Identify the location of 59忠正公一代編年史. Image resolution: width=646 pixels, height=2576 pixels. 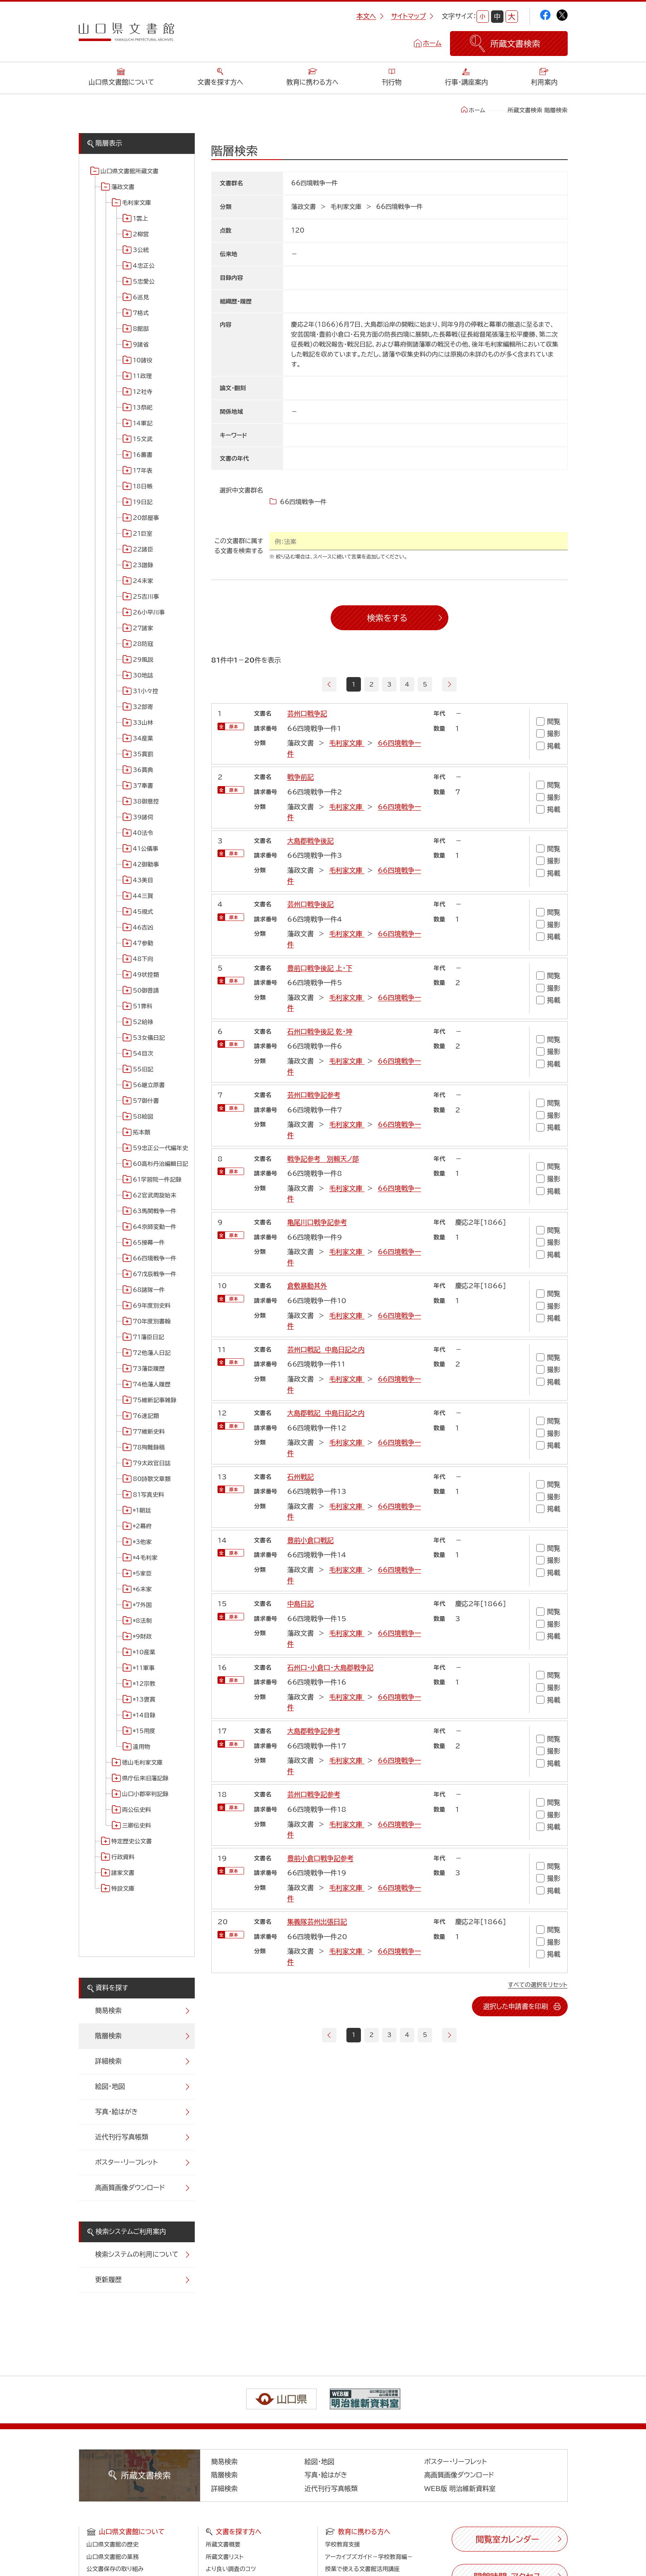
(160, 1148).